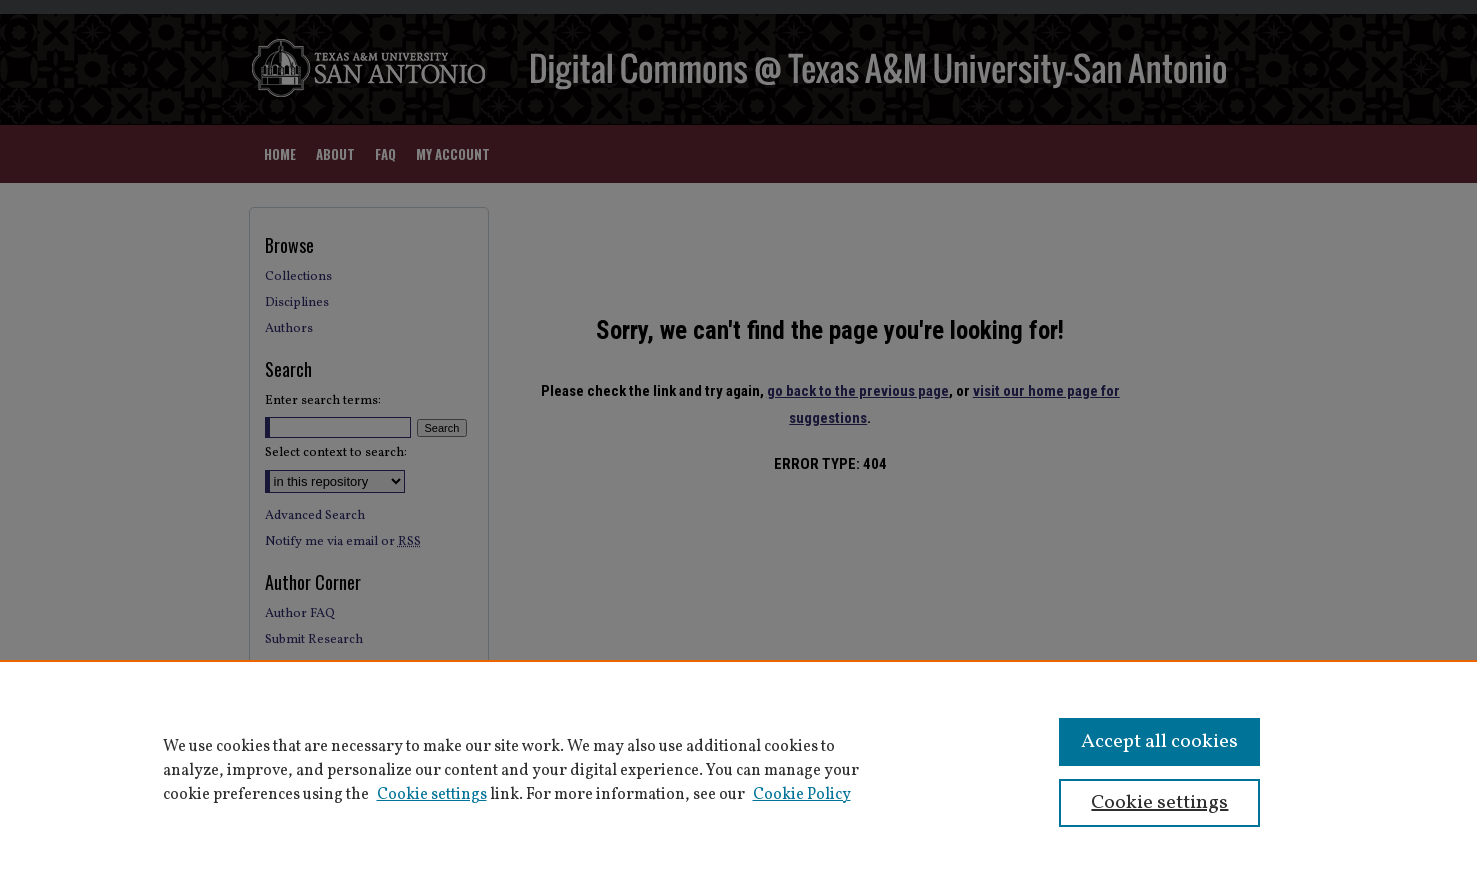 The height and width of the screenshot is (880, 1477). What do you see at coordinates (432, 795) in the screenshot?
I see `Cookie settings` at bounding box center [432, 795].